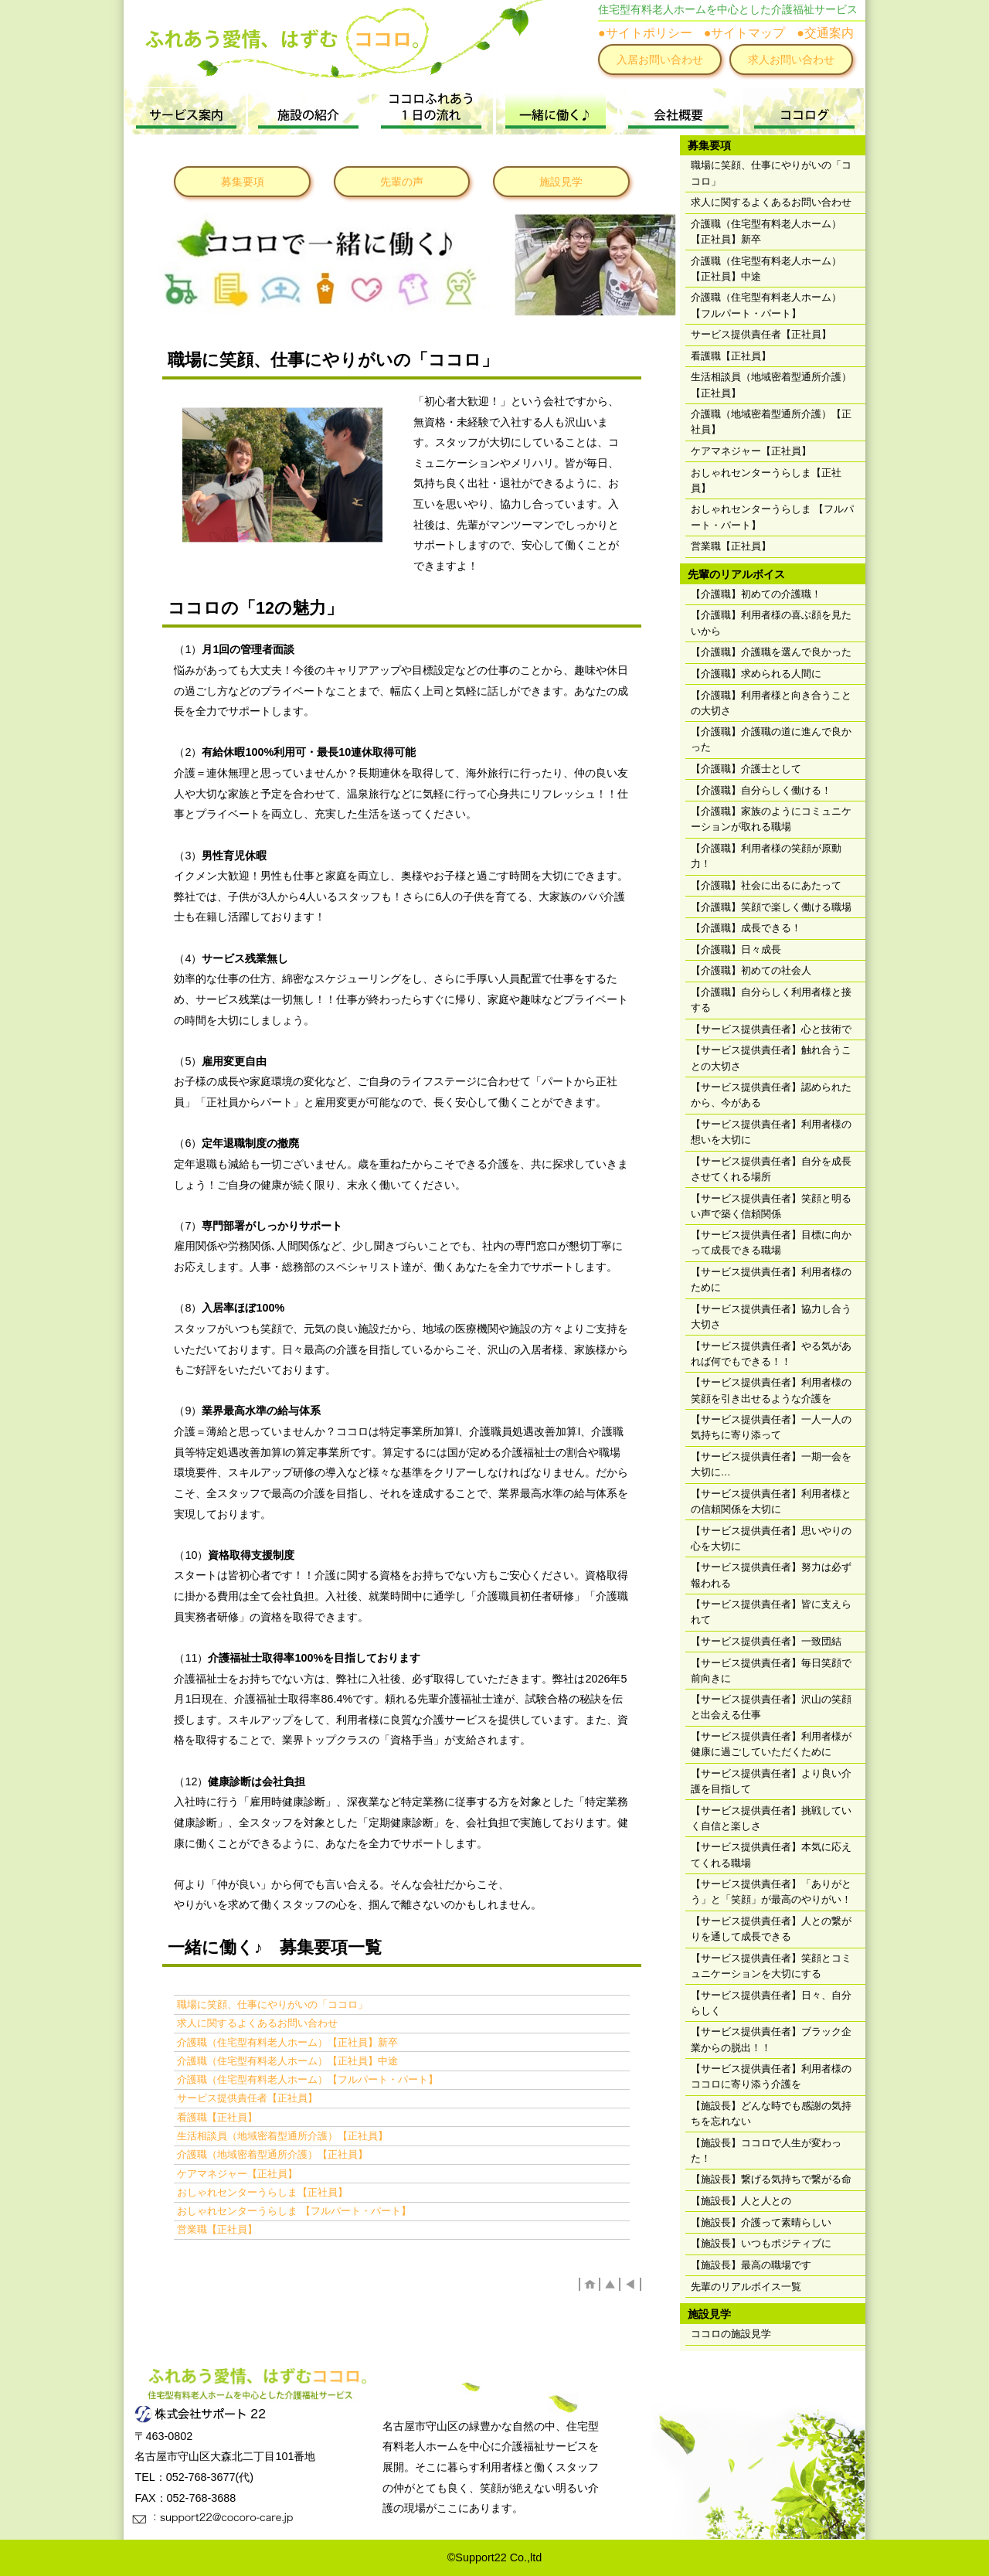 This screenshot has width=989, height=2576. I want to click on 【サービス提供責任者】挑戦していく自信と楽しさ, so click(771, 1818).